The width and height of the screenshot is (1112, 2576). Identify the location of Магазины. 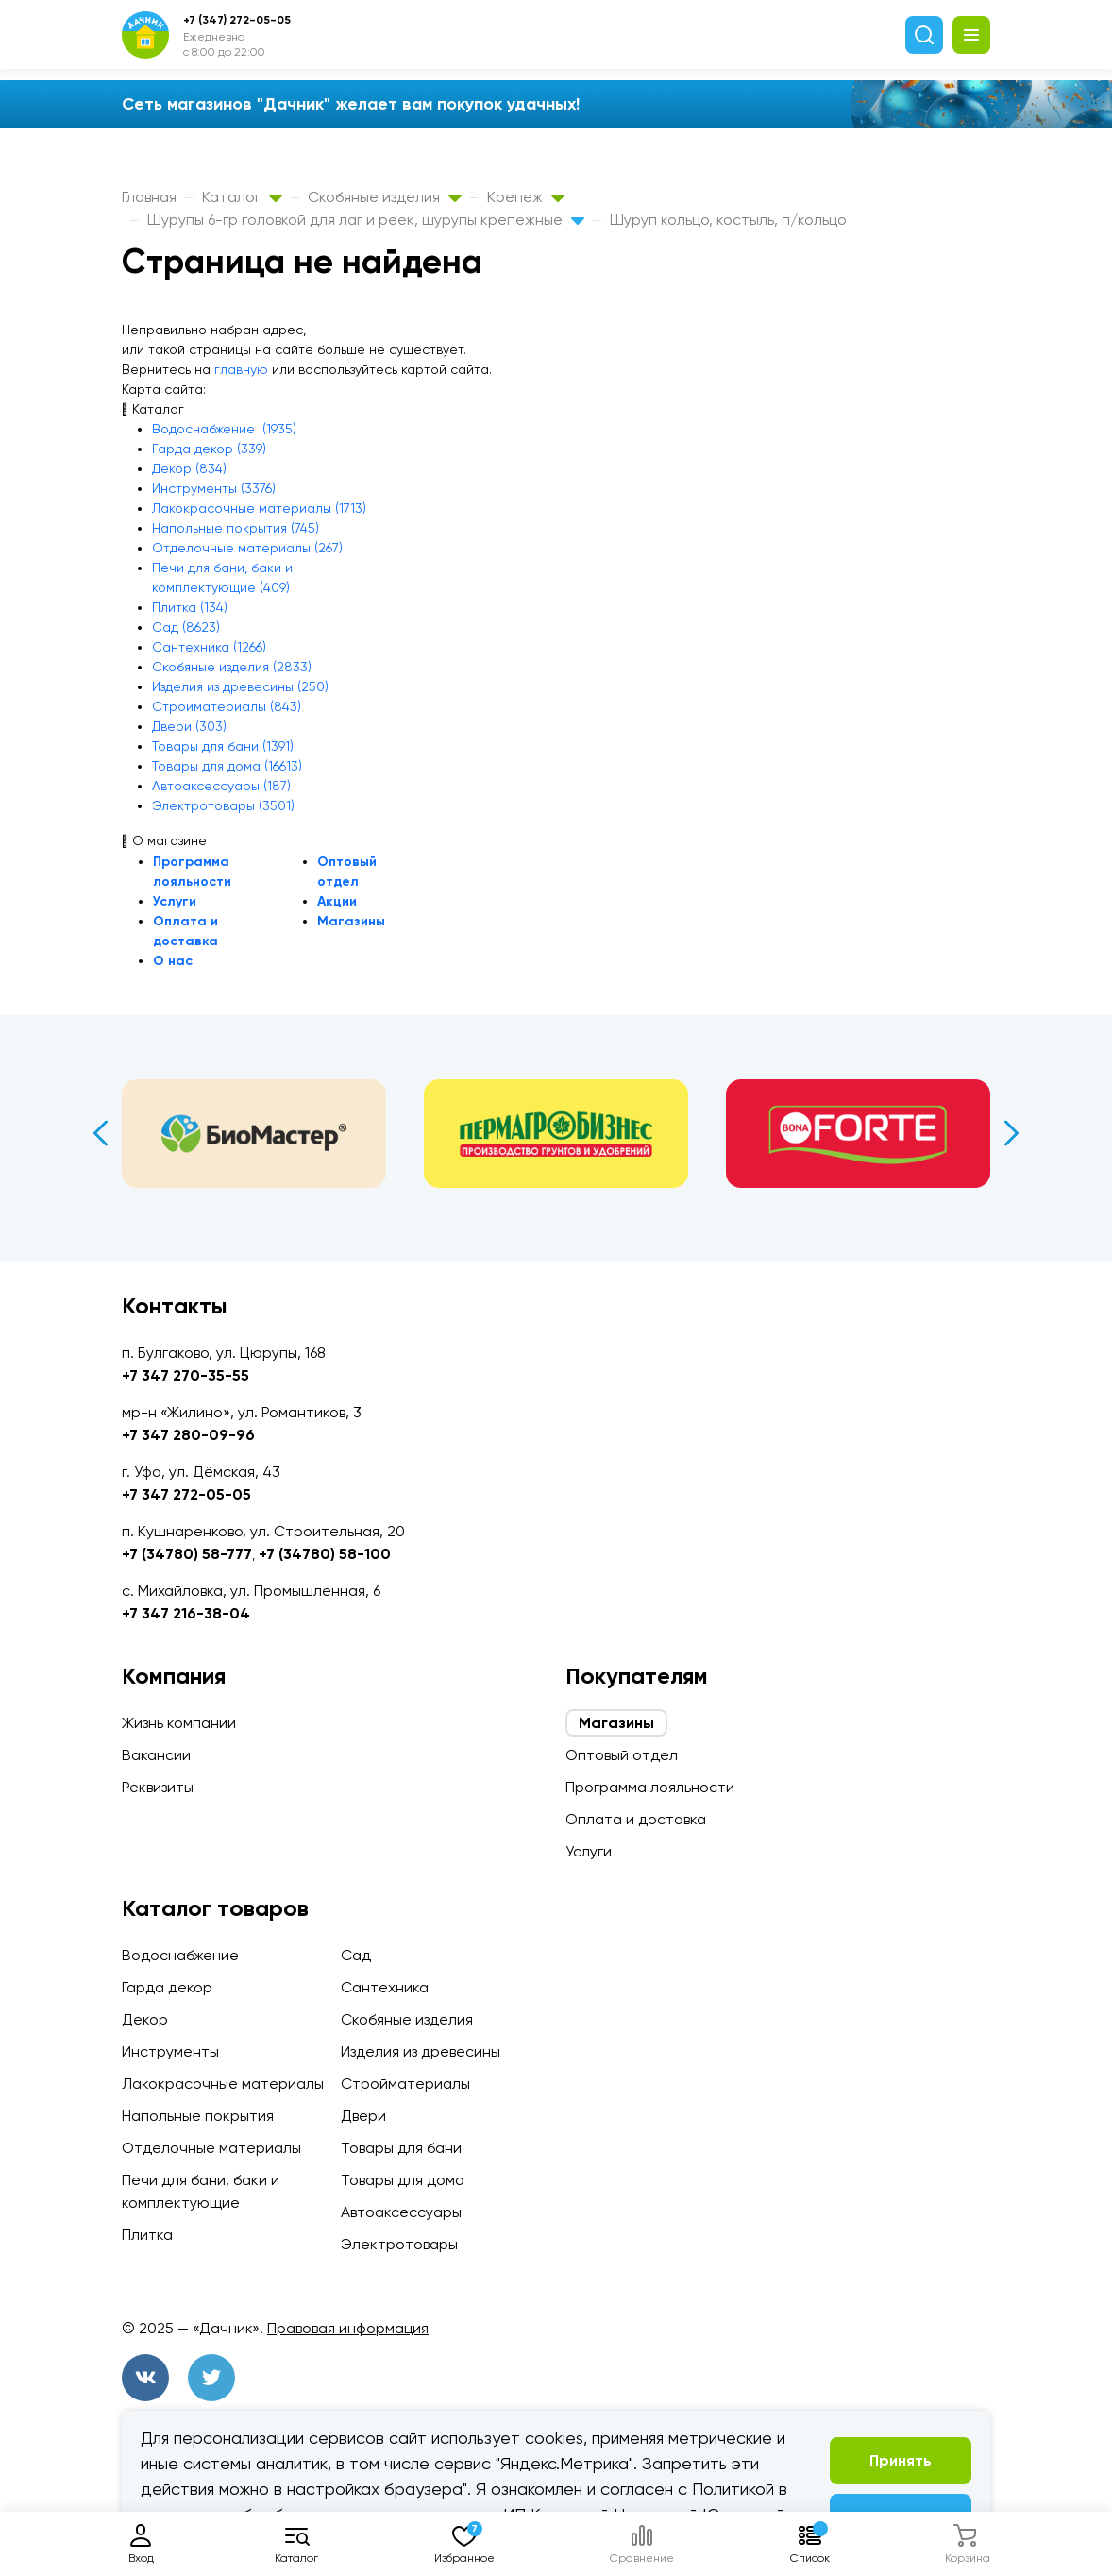
(351, 921).